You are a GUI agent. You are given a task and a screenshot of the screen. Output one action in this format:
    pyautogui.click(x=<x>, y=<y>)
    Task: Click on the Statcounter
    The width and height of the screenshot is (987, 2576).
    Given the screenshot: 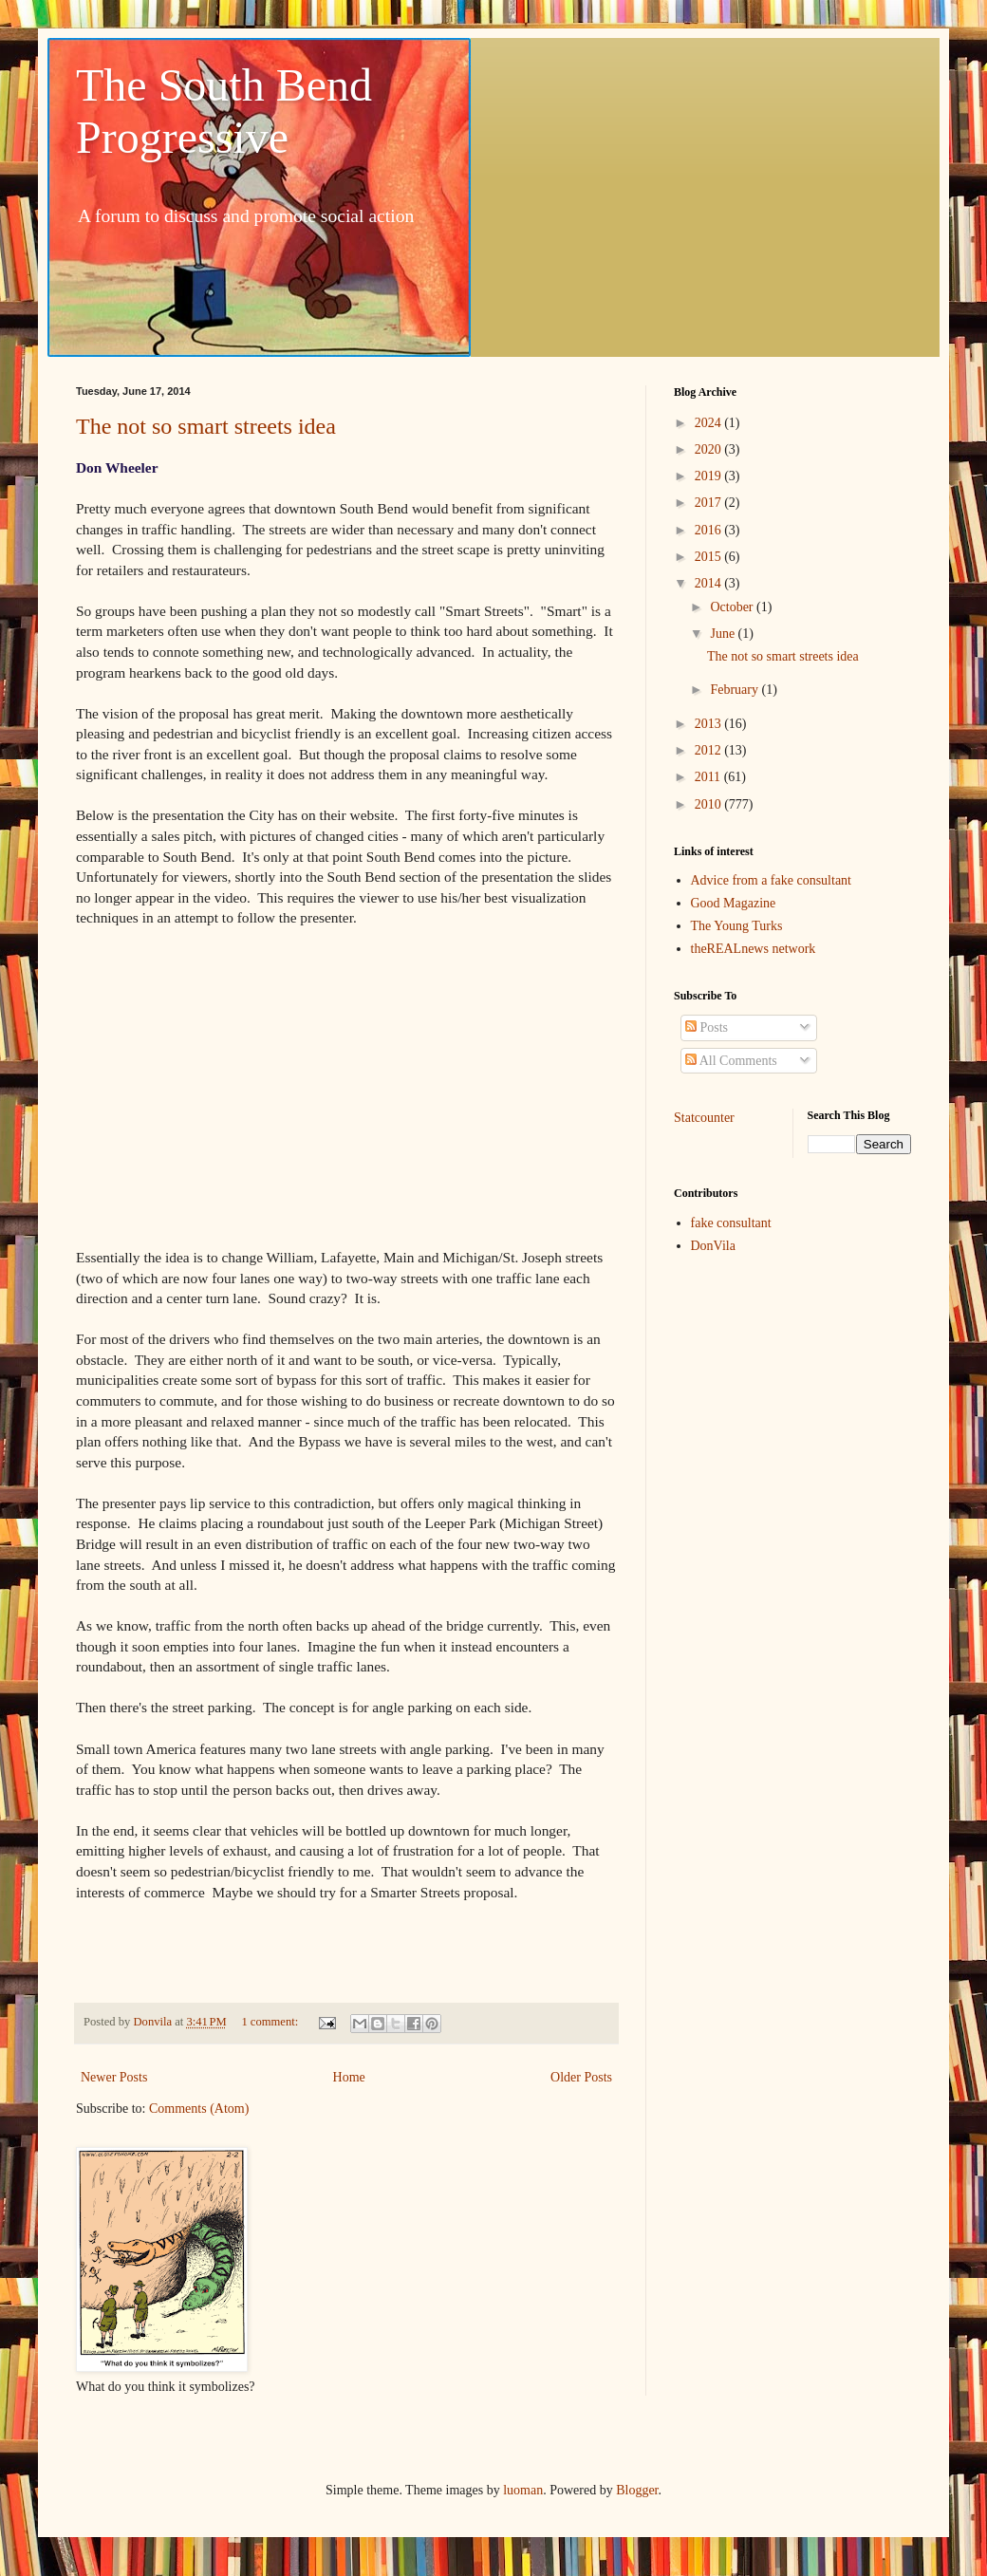 What is the action you would take?
    pyautogui.click(x=704, y=1118)
    